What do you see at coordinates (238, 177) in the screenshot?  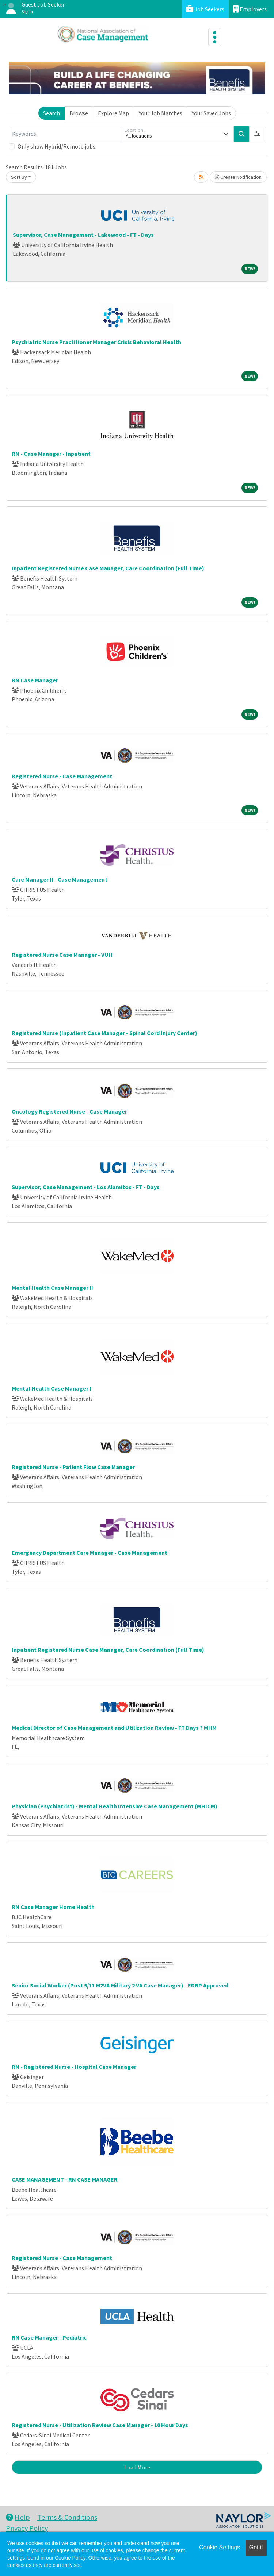 I see `Create Notification` at bounding box center [238, 177].